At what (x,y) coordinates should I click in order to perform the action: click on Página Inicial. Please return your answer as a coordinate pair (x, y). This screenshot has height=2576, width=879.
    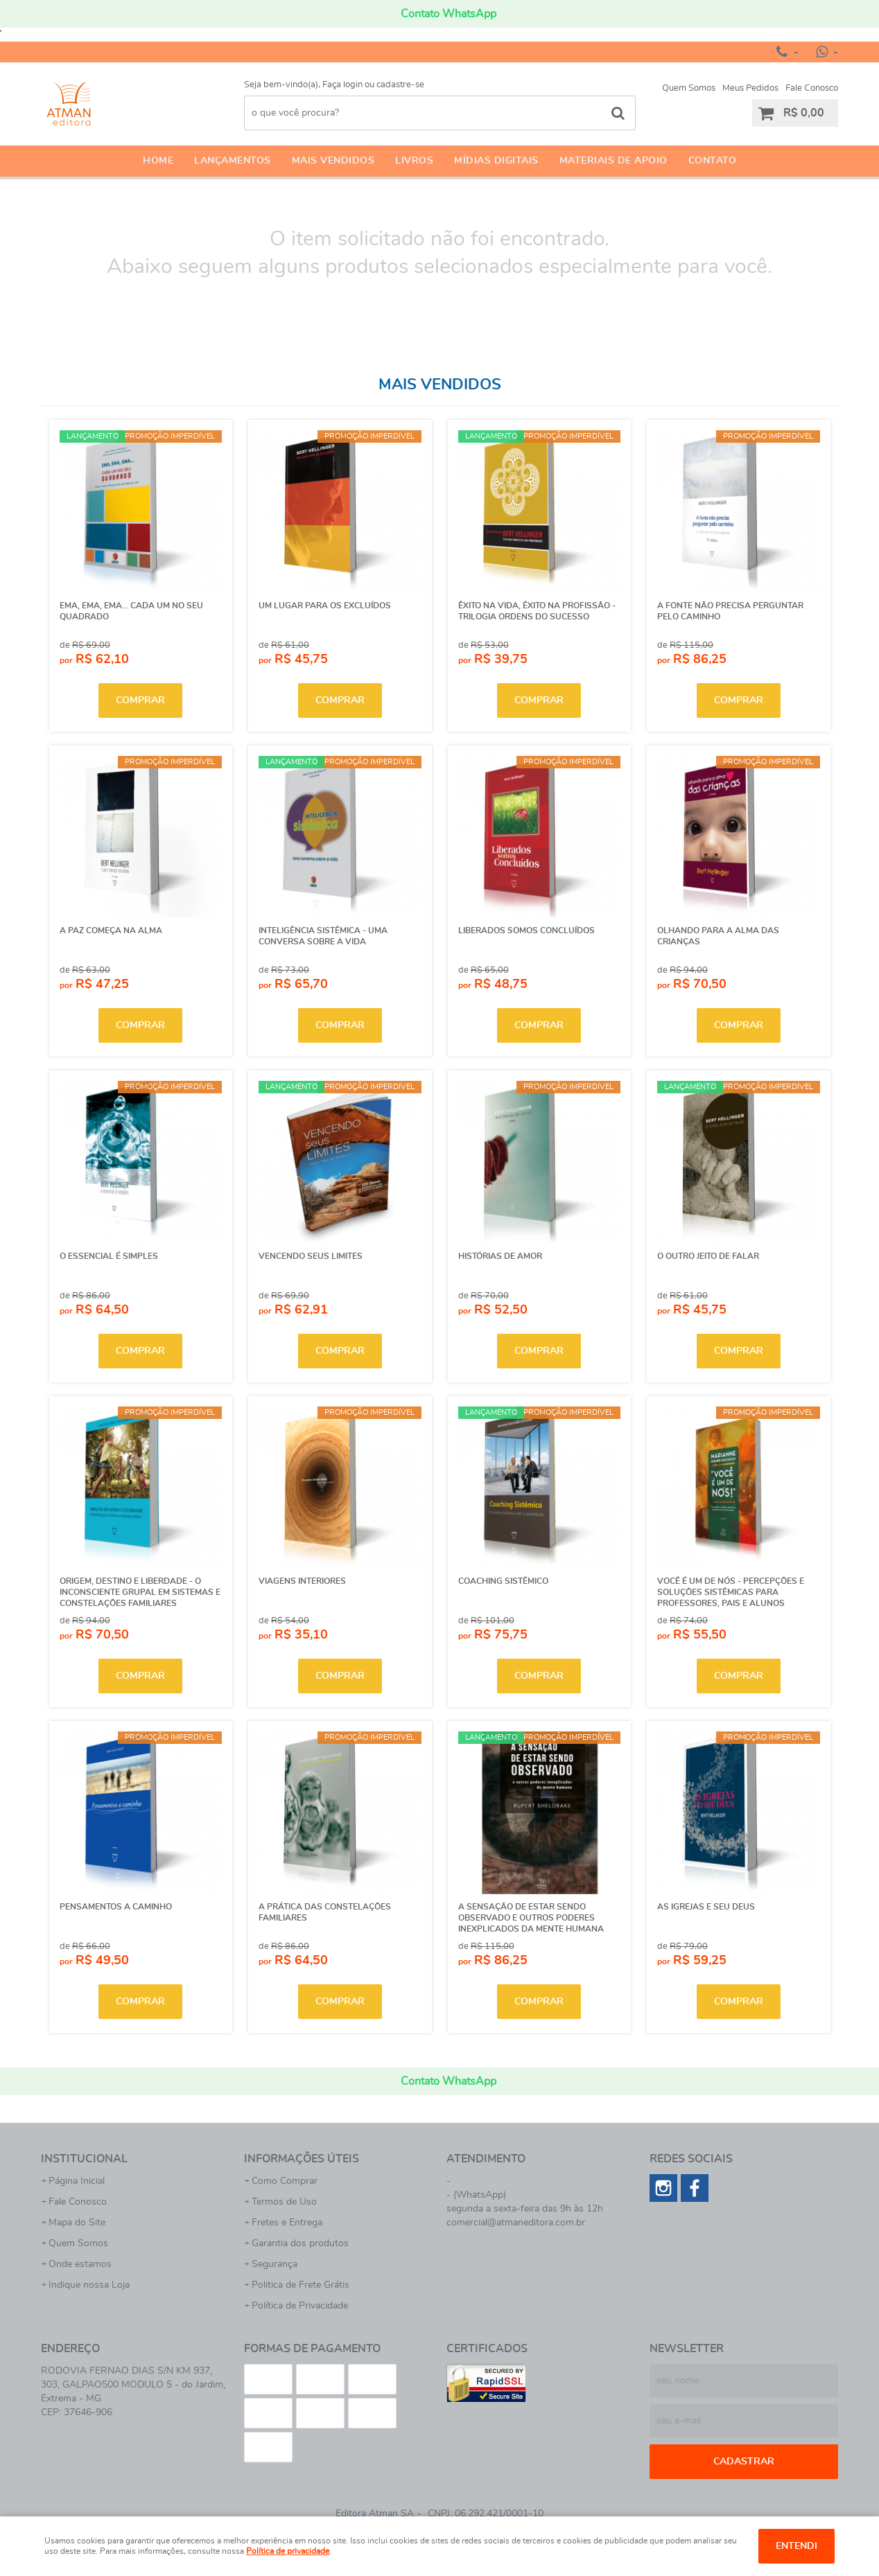
    Looking at the image, I should click on (77, 2181).